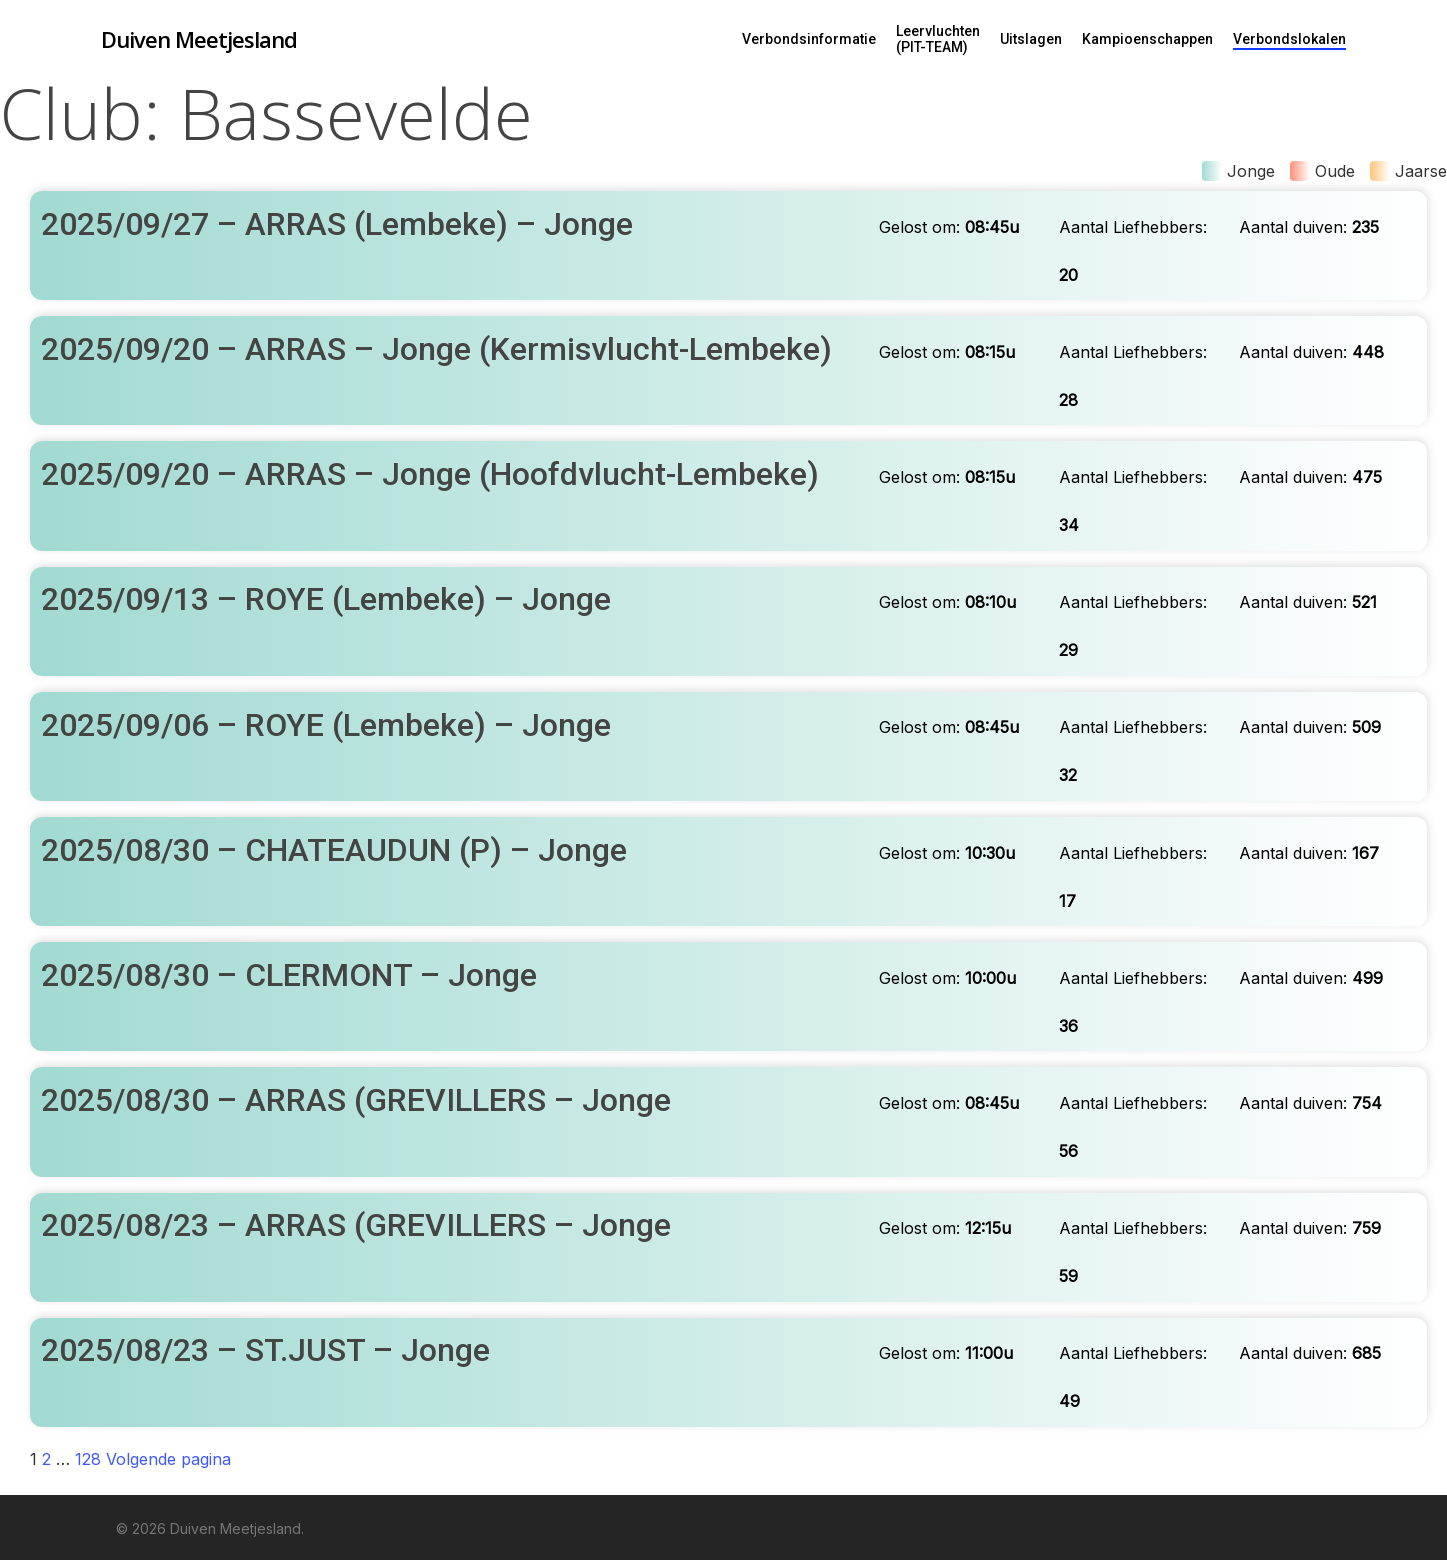 This screenshot has width=1447, height=1560. Describe the element at coordinates (199, 39) in the screenshot. I see `Duiven Meetjesland` at that location.